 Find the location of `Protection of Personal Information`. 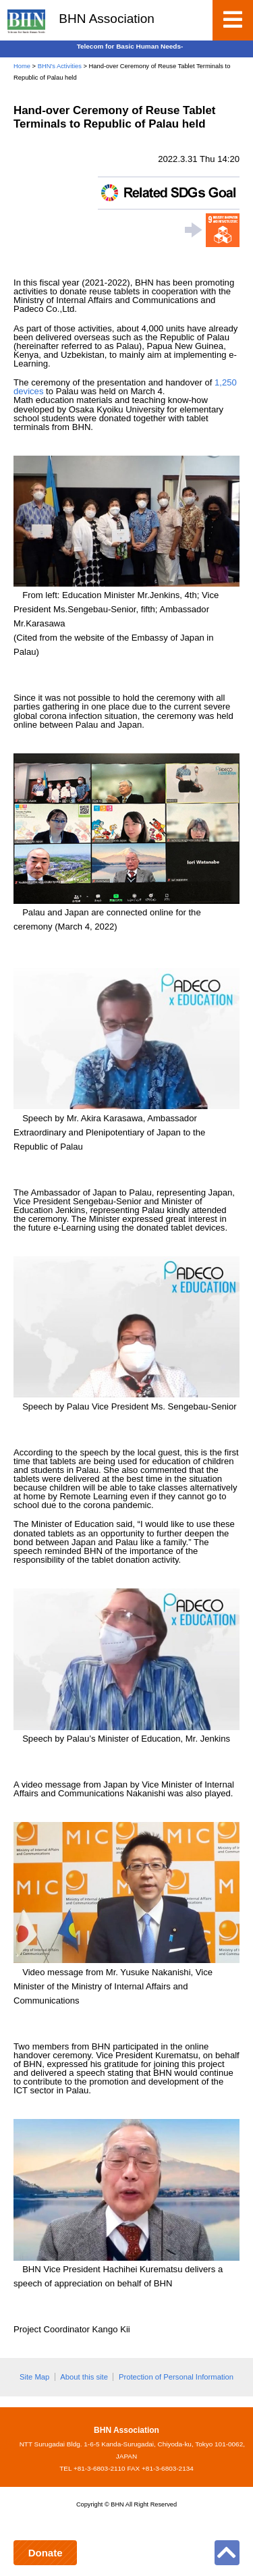

Protection of Personal Information is located at coordinates (176, 2377).